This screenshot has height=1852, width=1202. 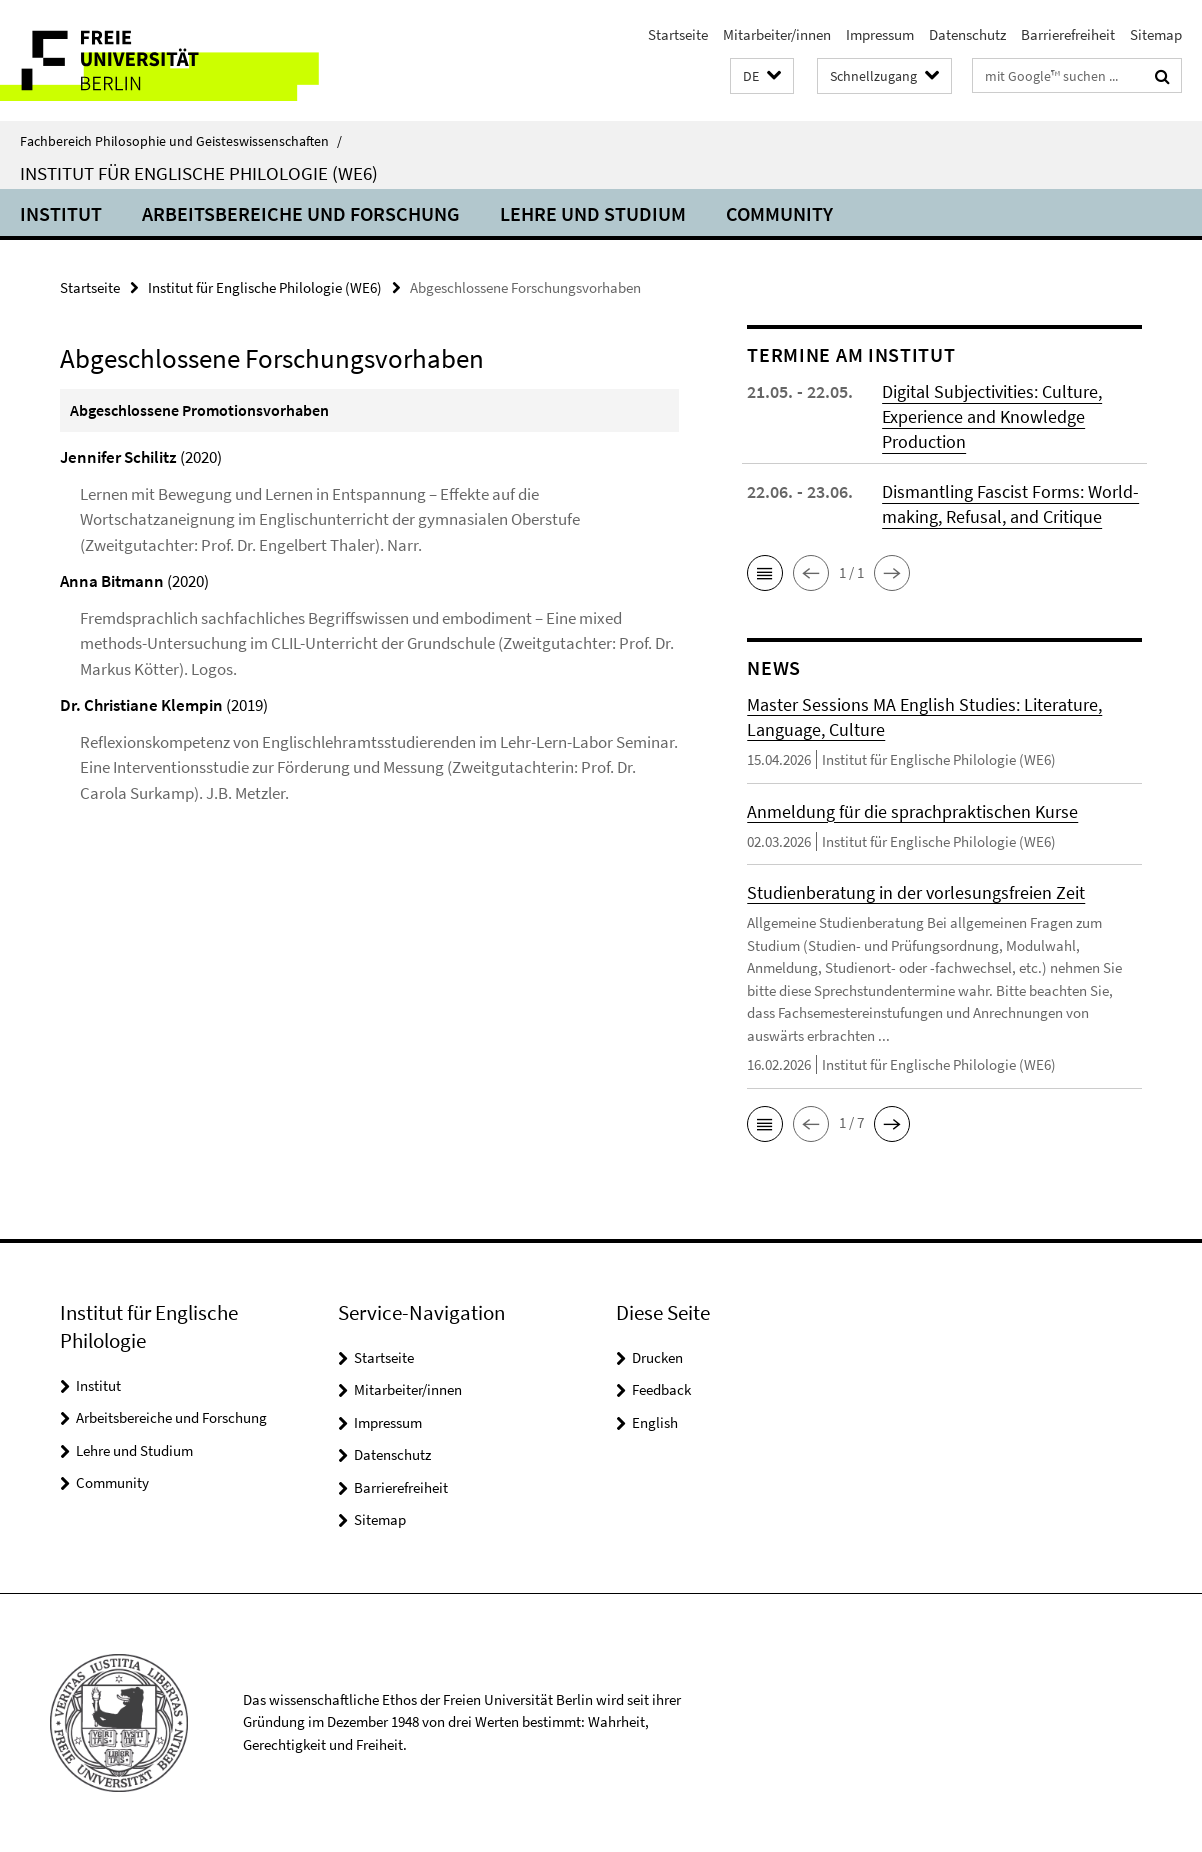 What do you see at coordinates (678, 34) in the screenshot?
I see `Startseite` at bounding box center [678, 34].